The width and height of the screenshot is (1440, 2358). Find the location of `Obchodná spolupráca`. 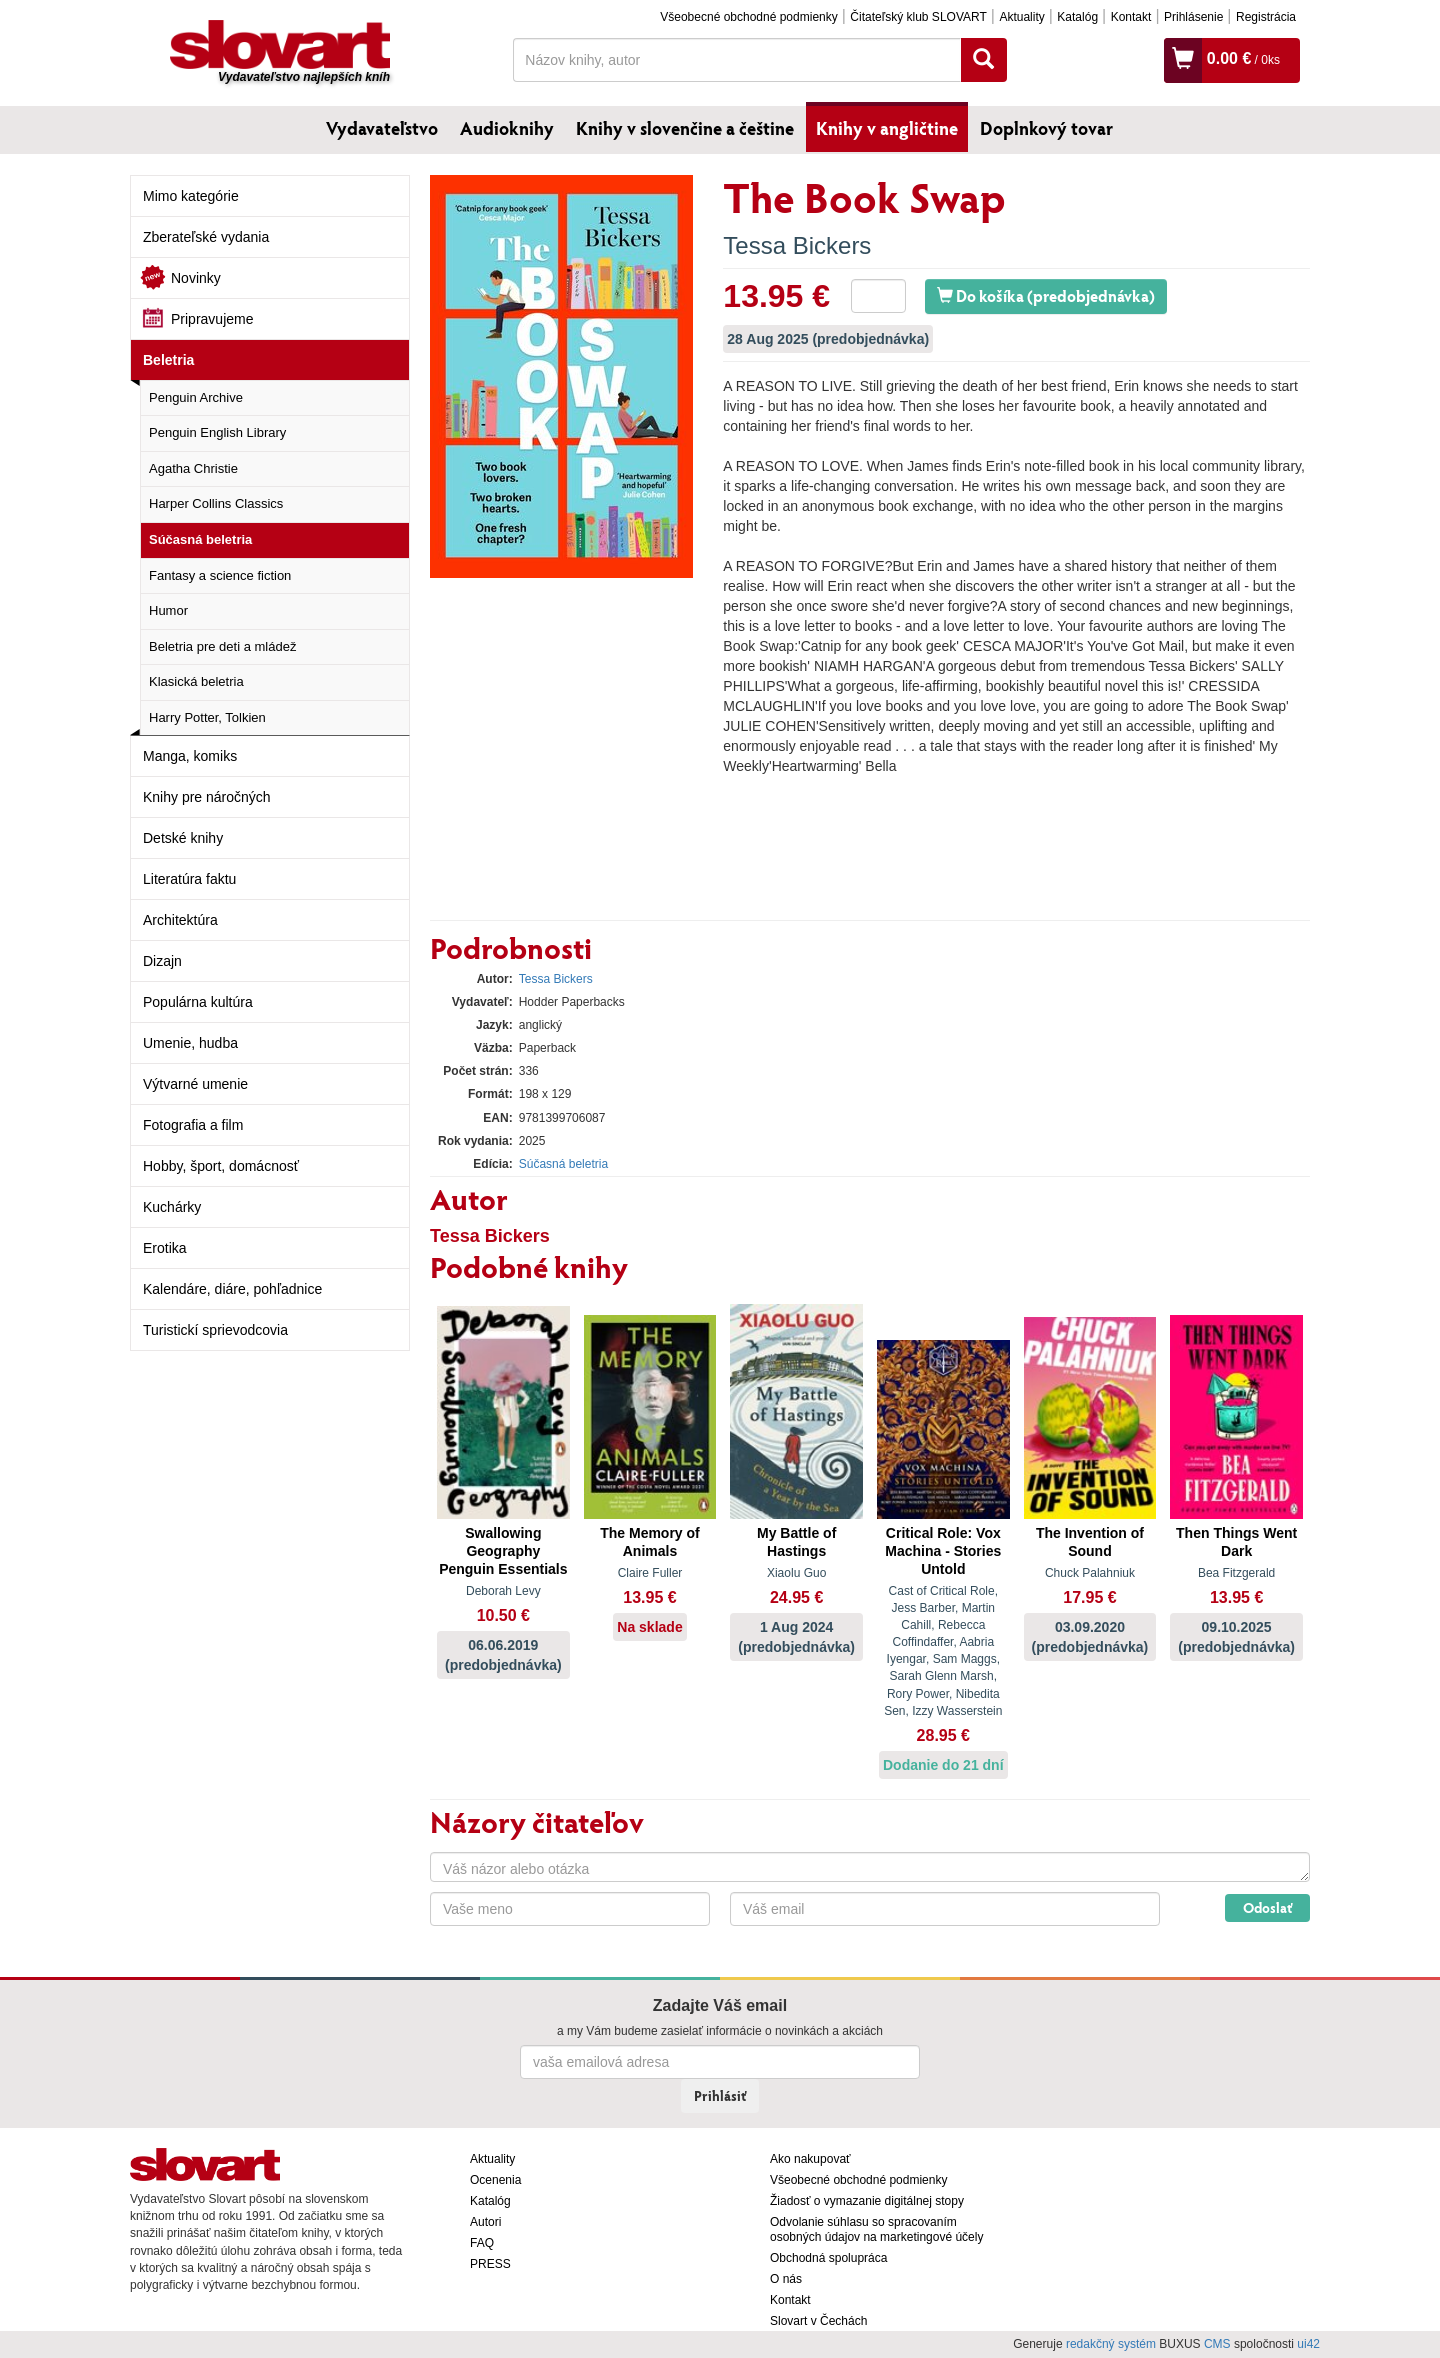

Obchodná spolupráca is located at coordinates (828, 2258).